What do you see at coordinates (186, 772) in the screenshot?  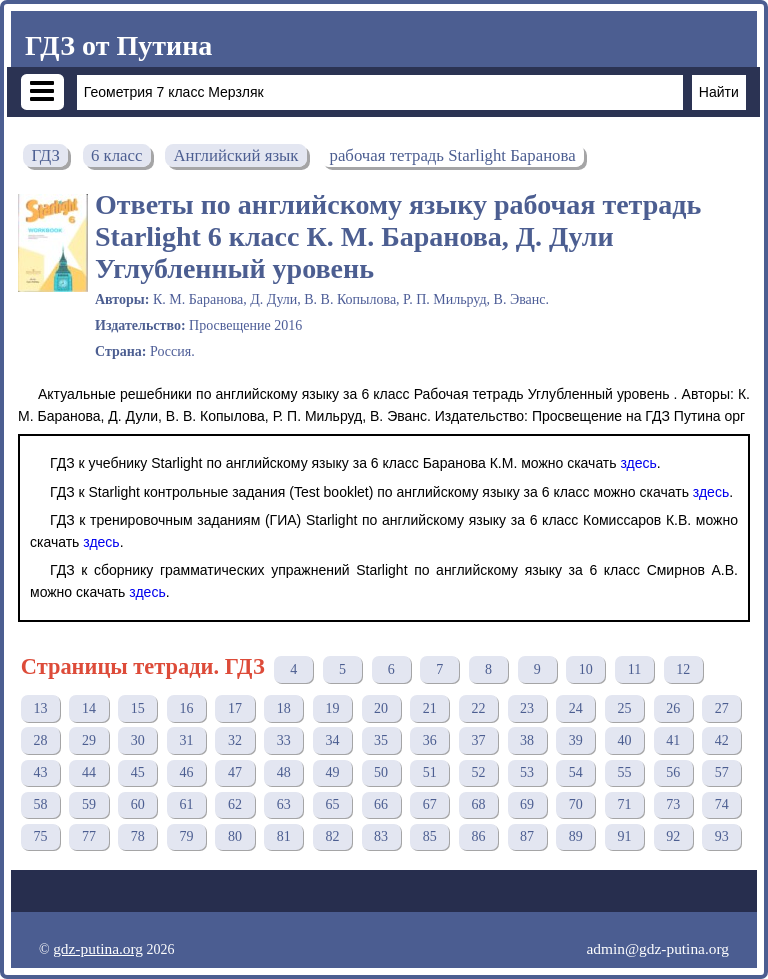 I see `46` at bounding box center [186, 772].